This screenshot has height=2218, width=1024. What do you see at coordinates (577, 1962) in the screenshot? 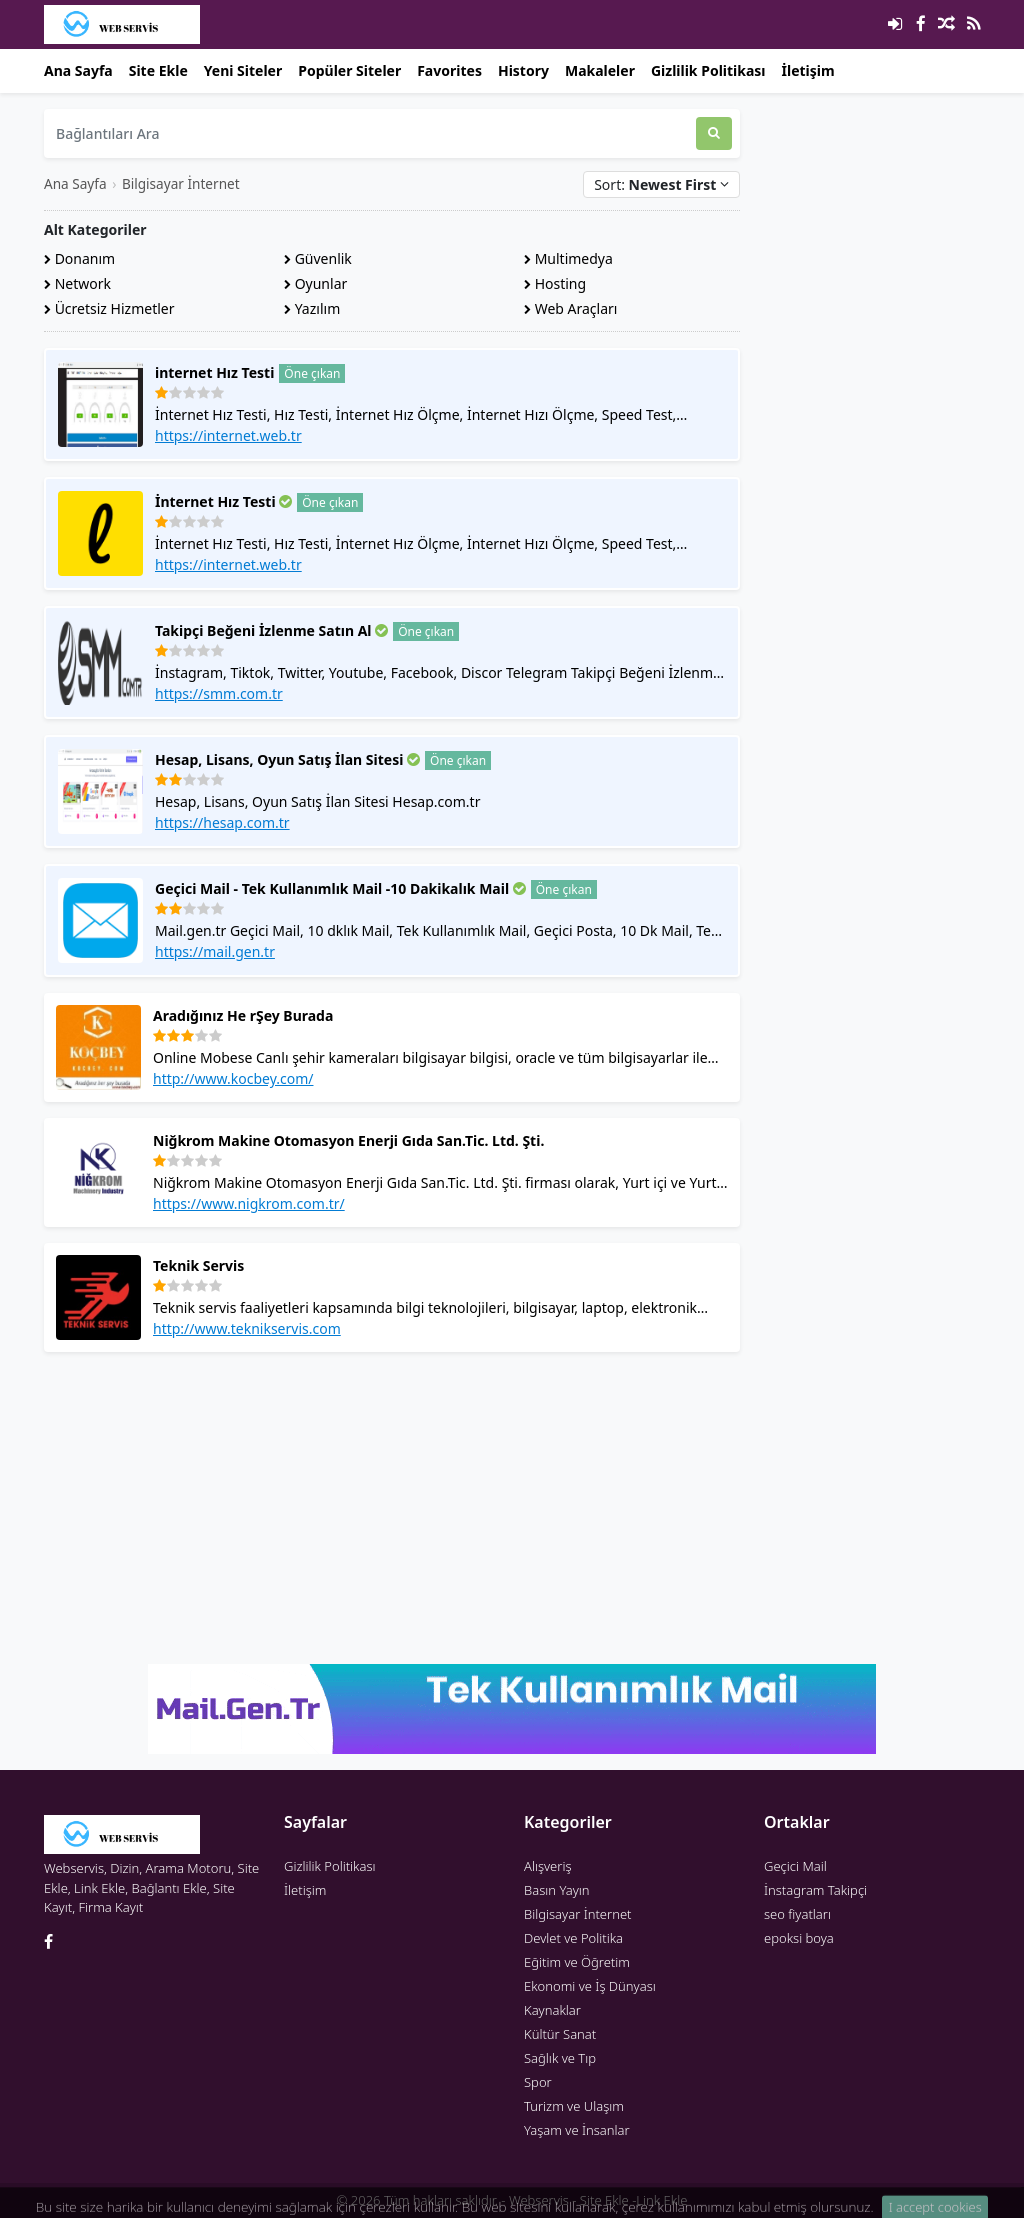
I see `Eğitim ve Öğretim` at bounding box center [577, 1962].